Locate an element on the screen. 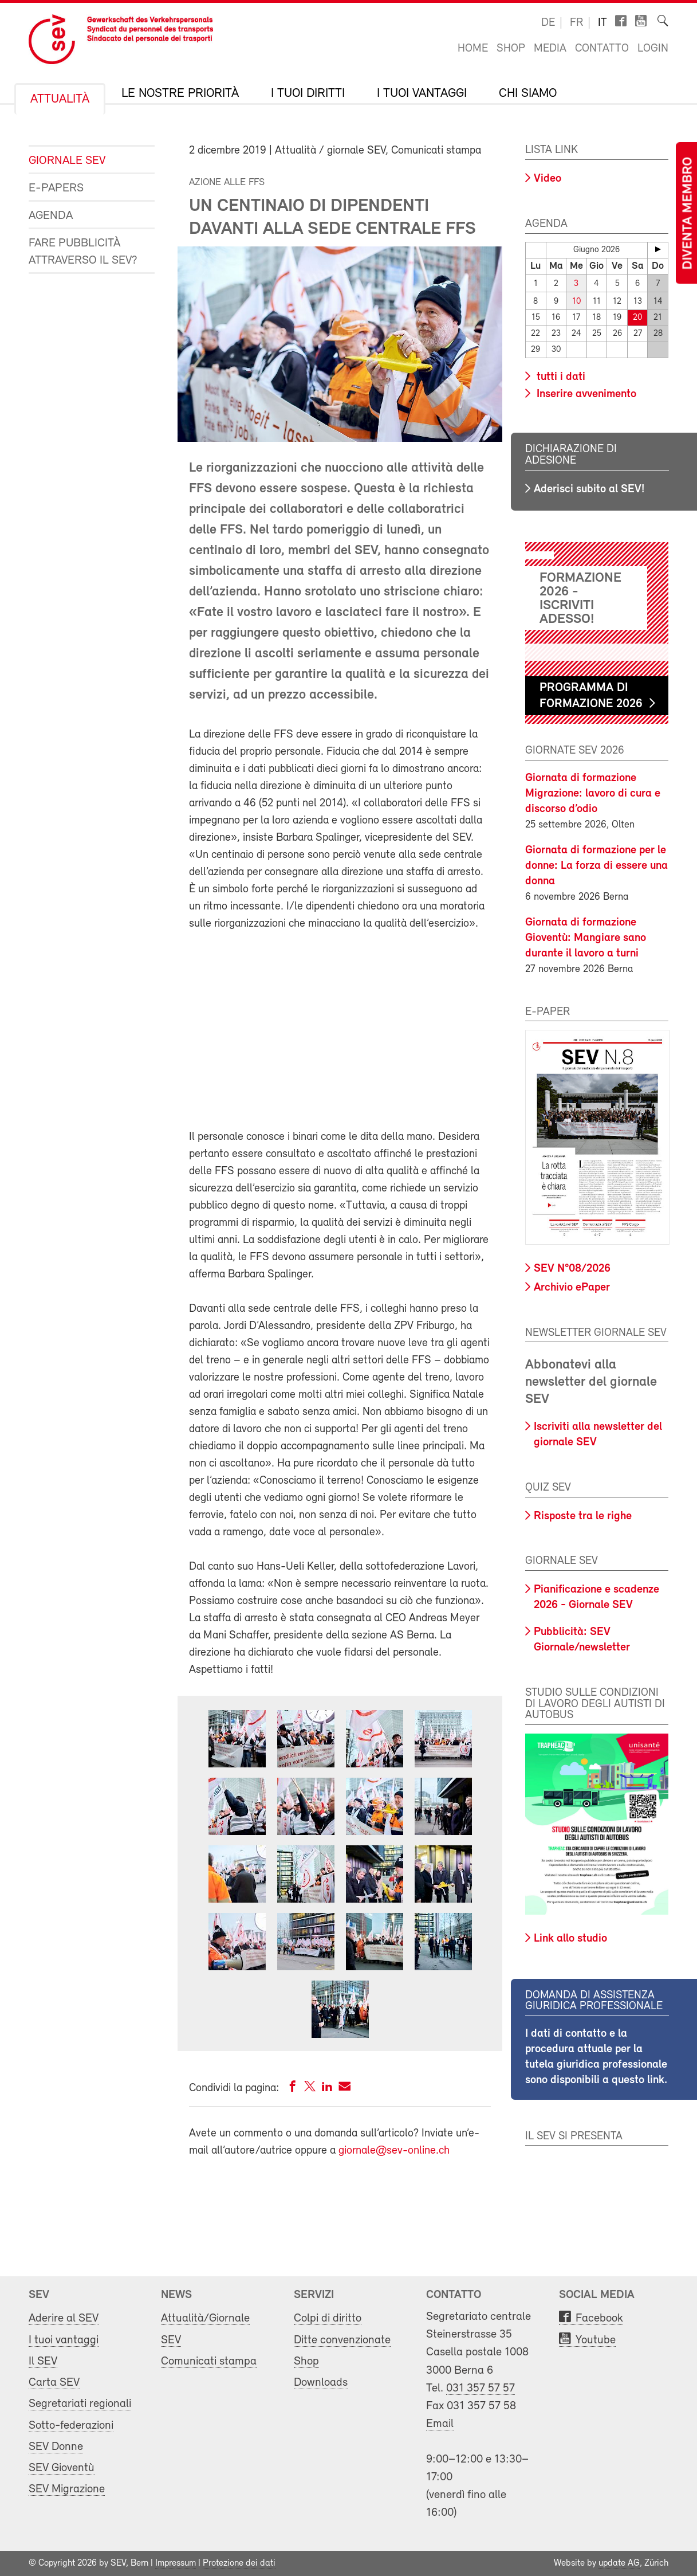 Image resolution: width=697 pixels, height=2576 pixels. SEV N°08/2026 is located at coordinates (572, 1269).